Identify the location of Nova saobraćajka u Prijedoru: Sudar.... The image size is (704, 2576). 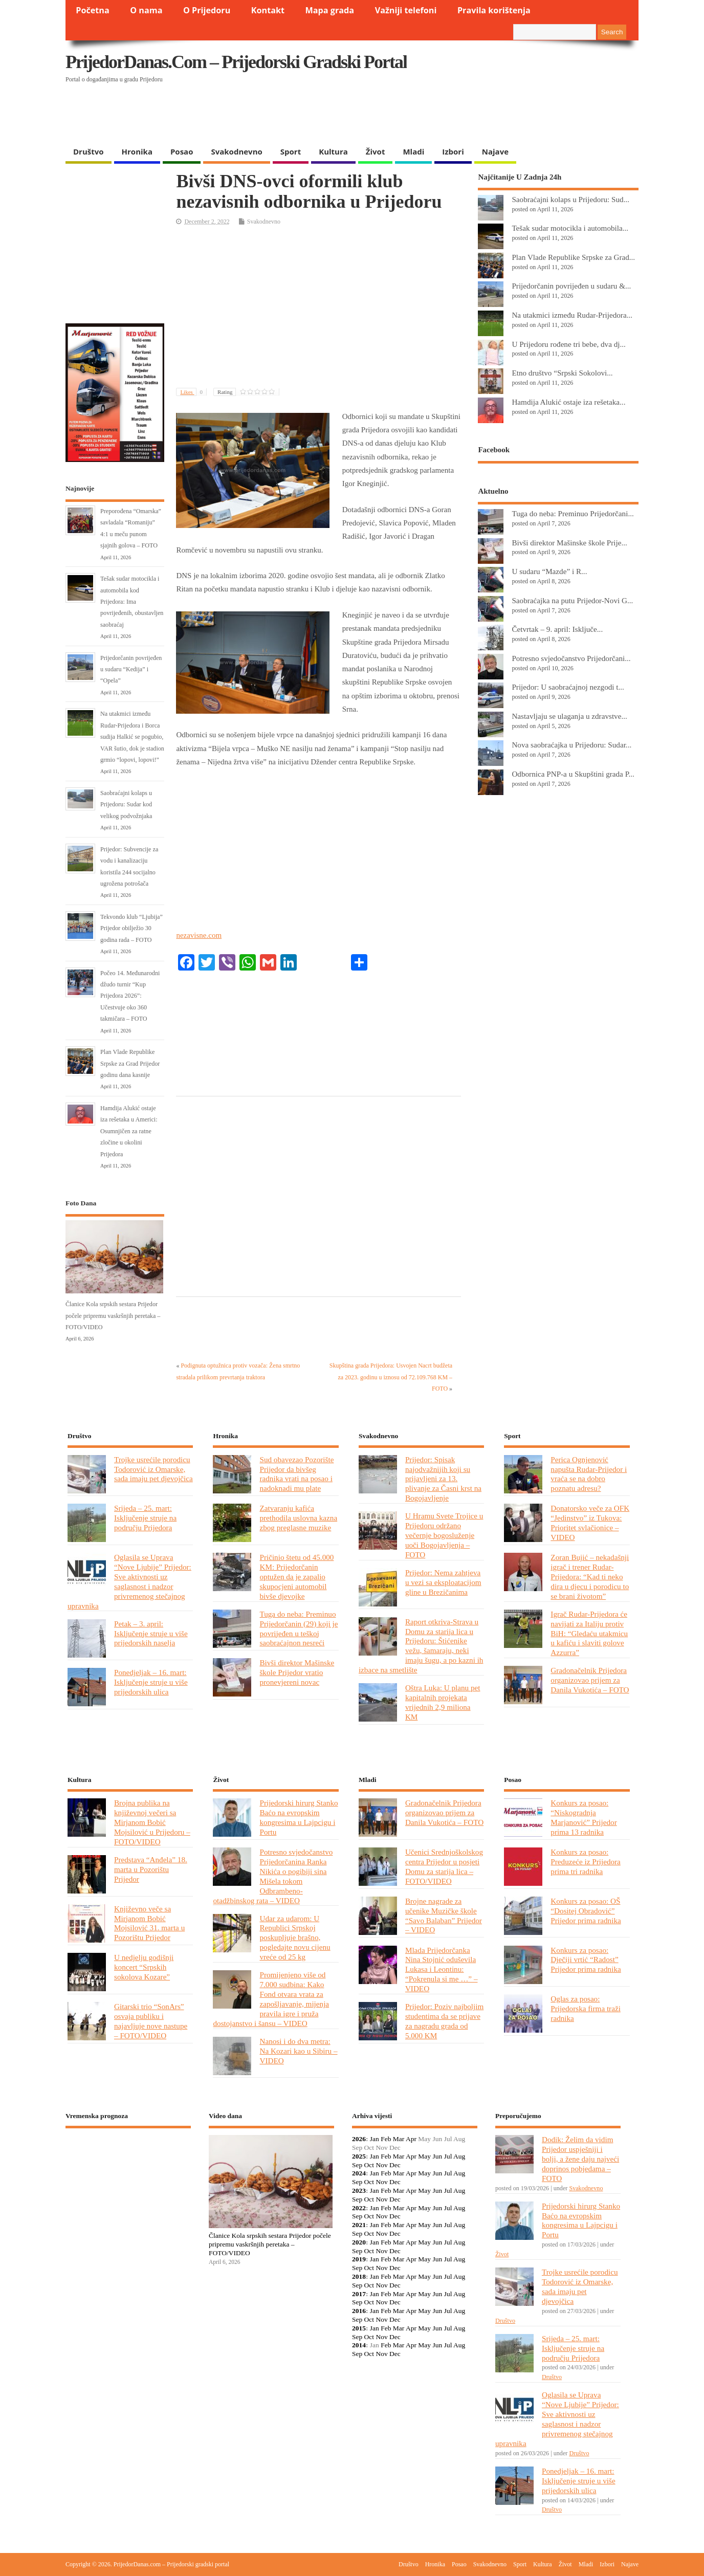
(571, 744).